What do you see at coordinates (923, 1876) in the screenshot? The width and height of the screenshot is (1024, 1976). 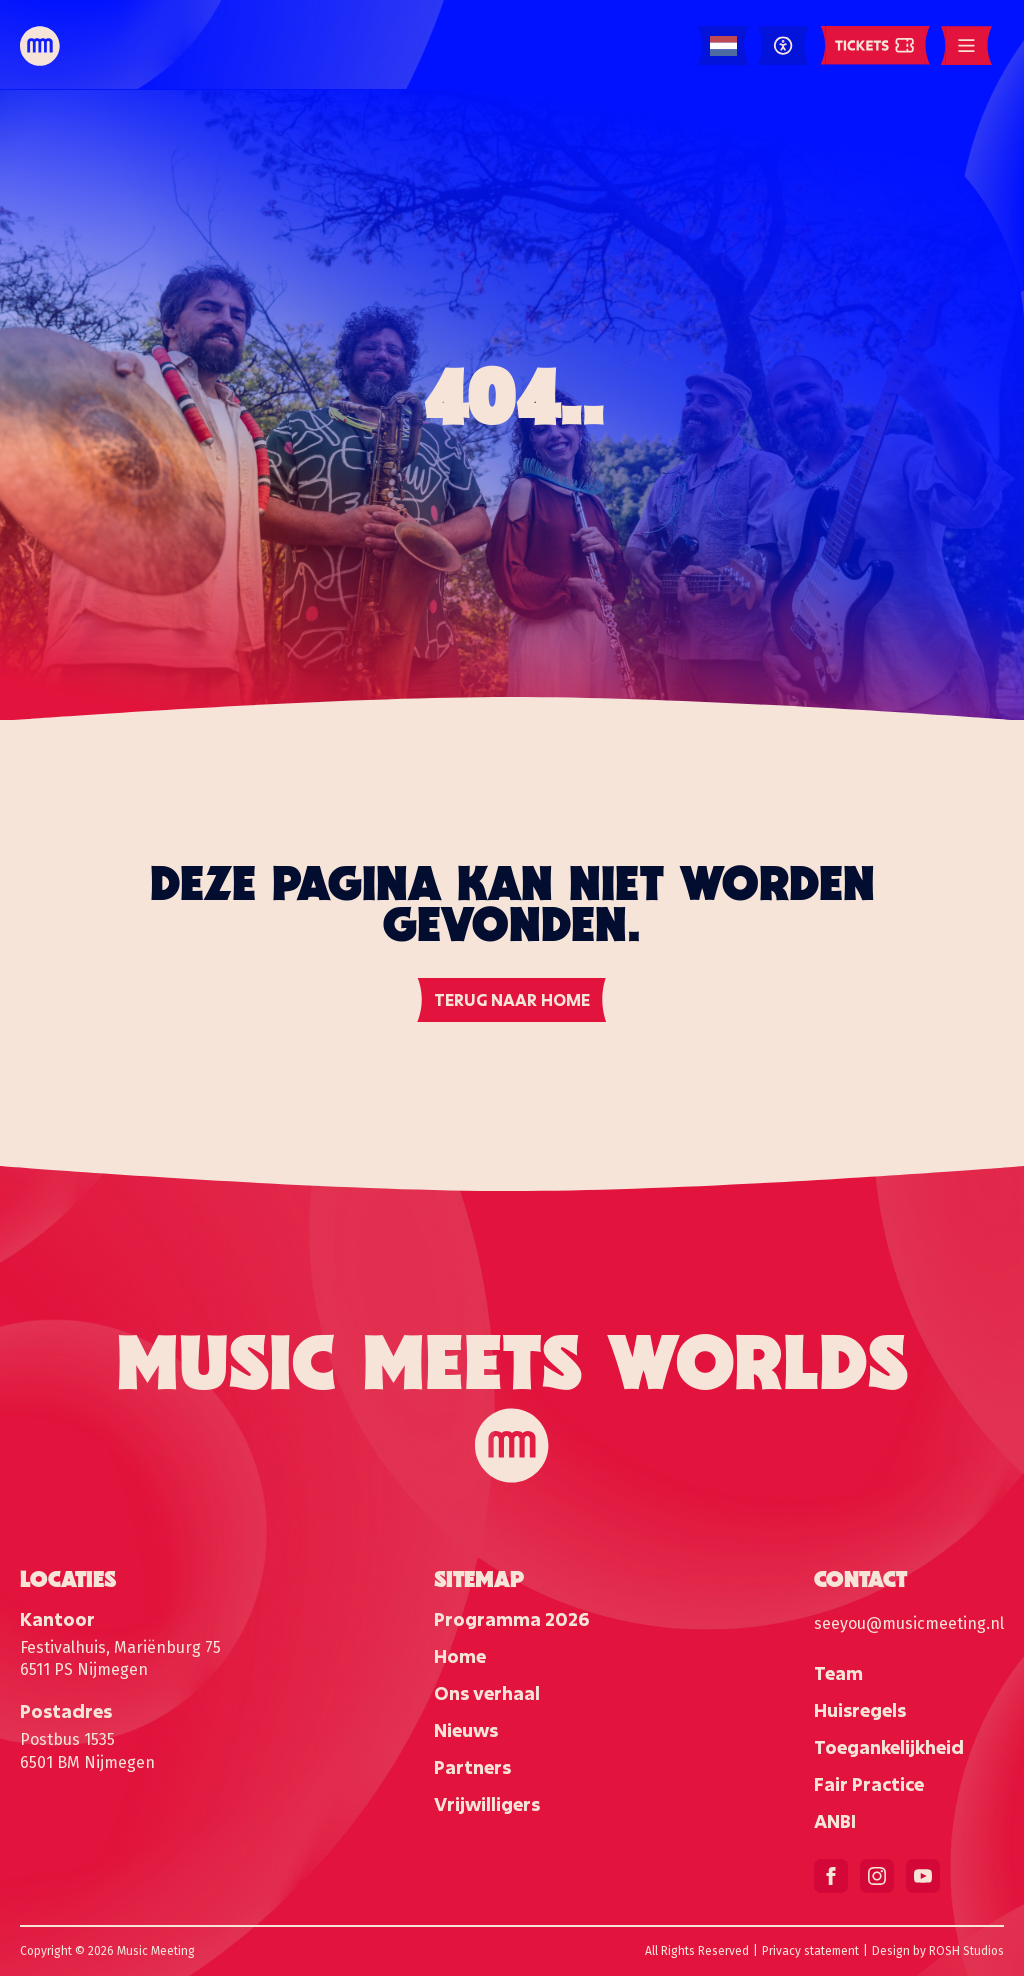 I see `[youtube]` at bounding box center [923, 1876].